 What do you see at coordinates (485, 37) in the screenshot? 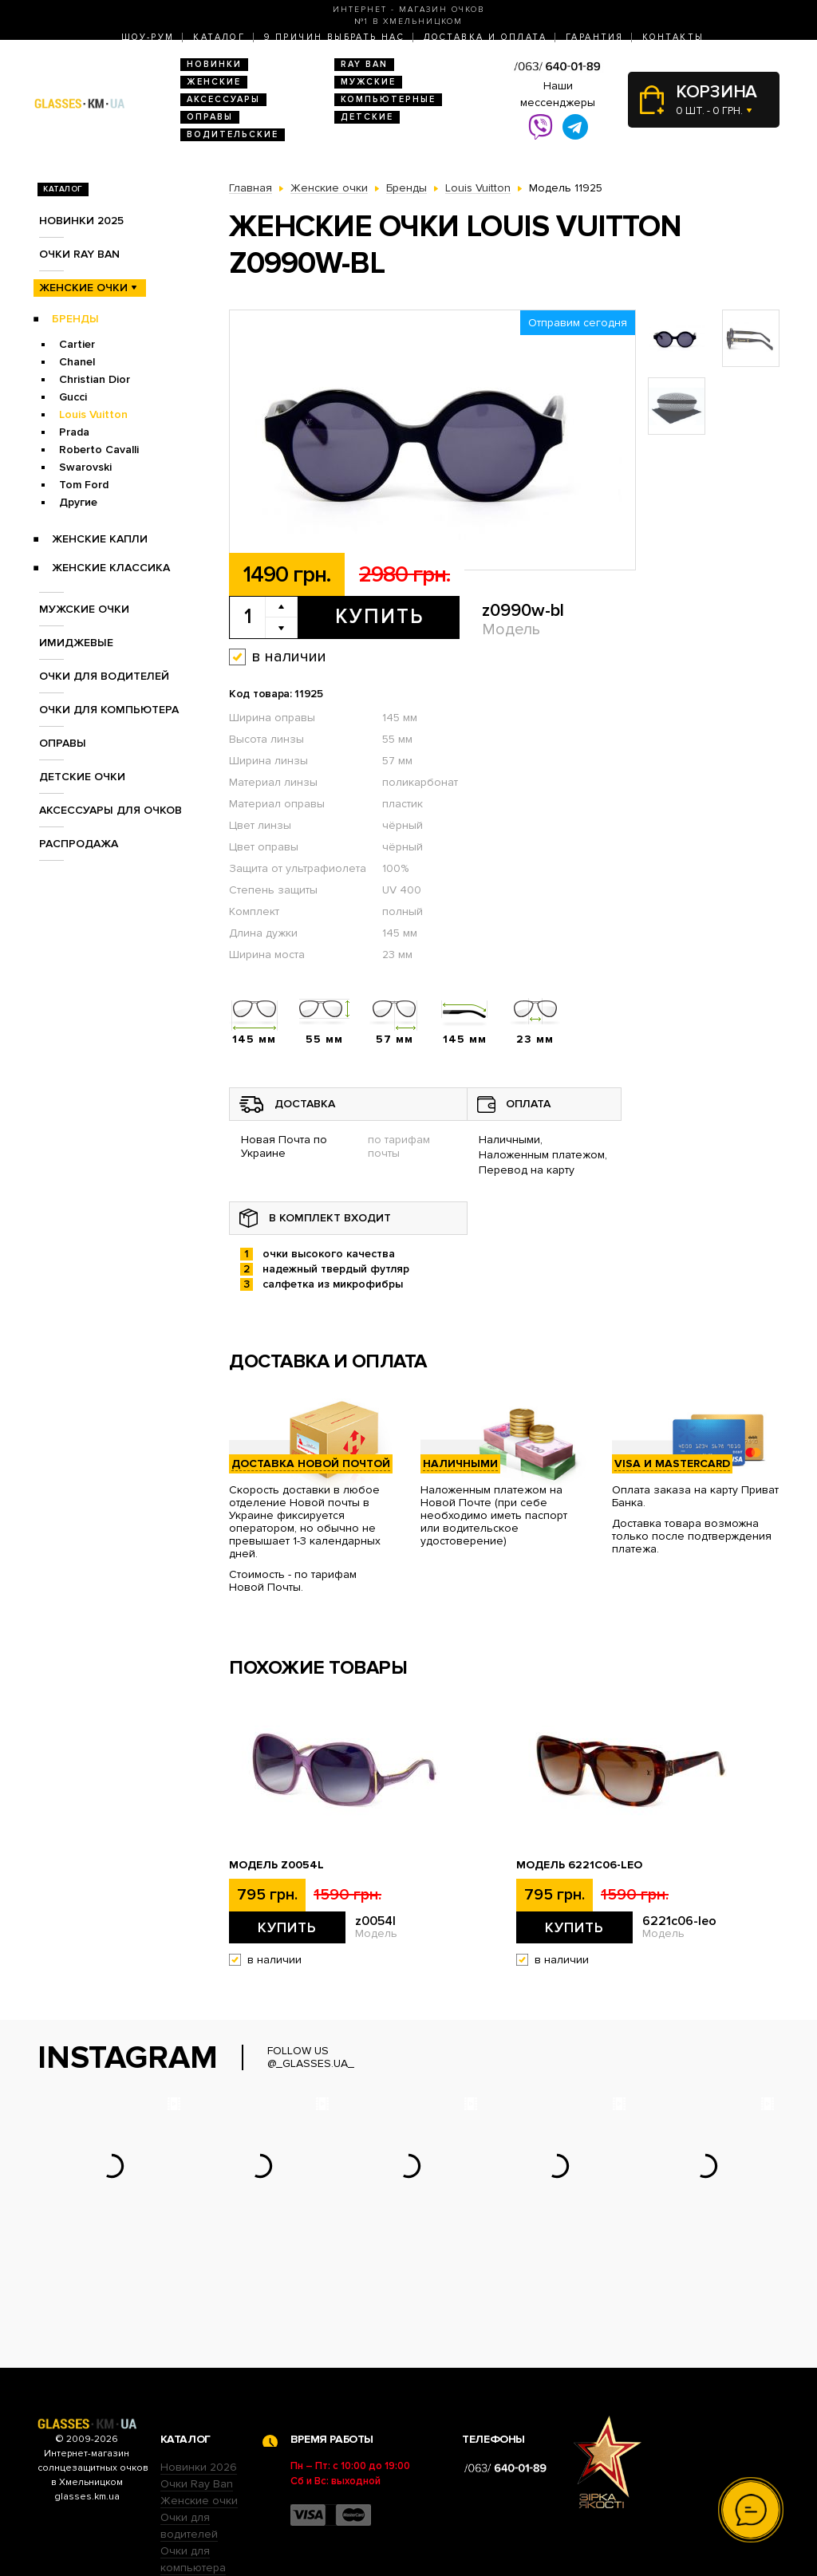
I see `Доставка и оплата` at bounding box center [485, 37].